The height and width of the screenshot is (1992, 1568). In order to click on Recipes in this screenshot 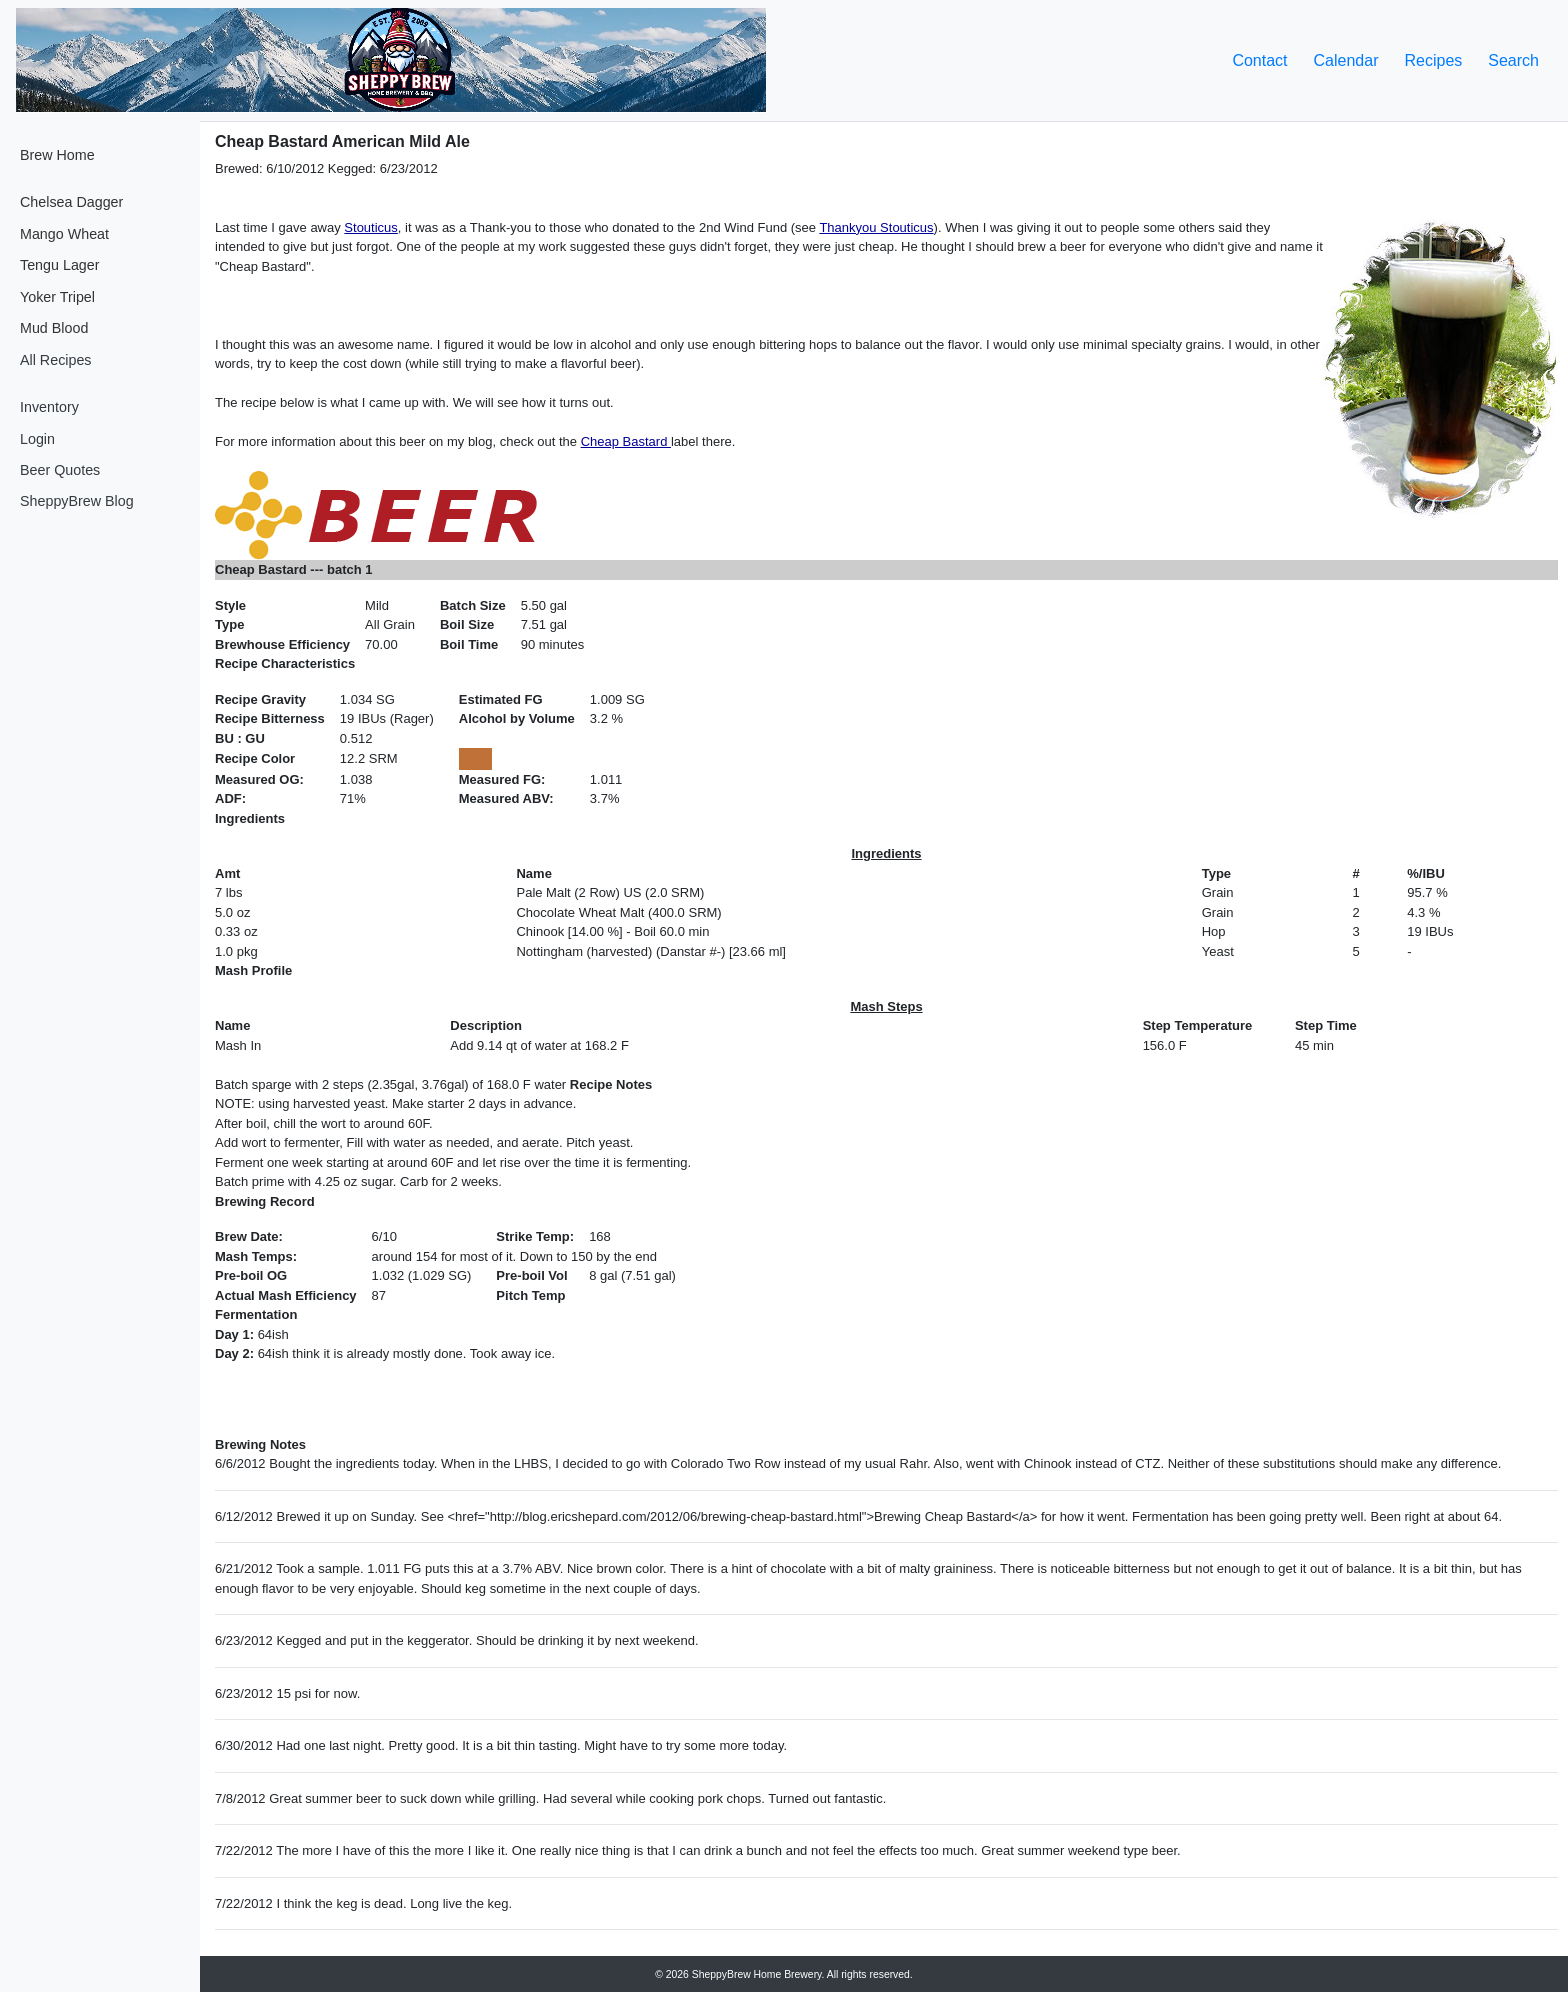, I will do `click(1433, 60)`.